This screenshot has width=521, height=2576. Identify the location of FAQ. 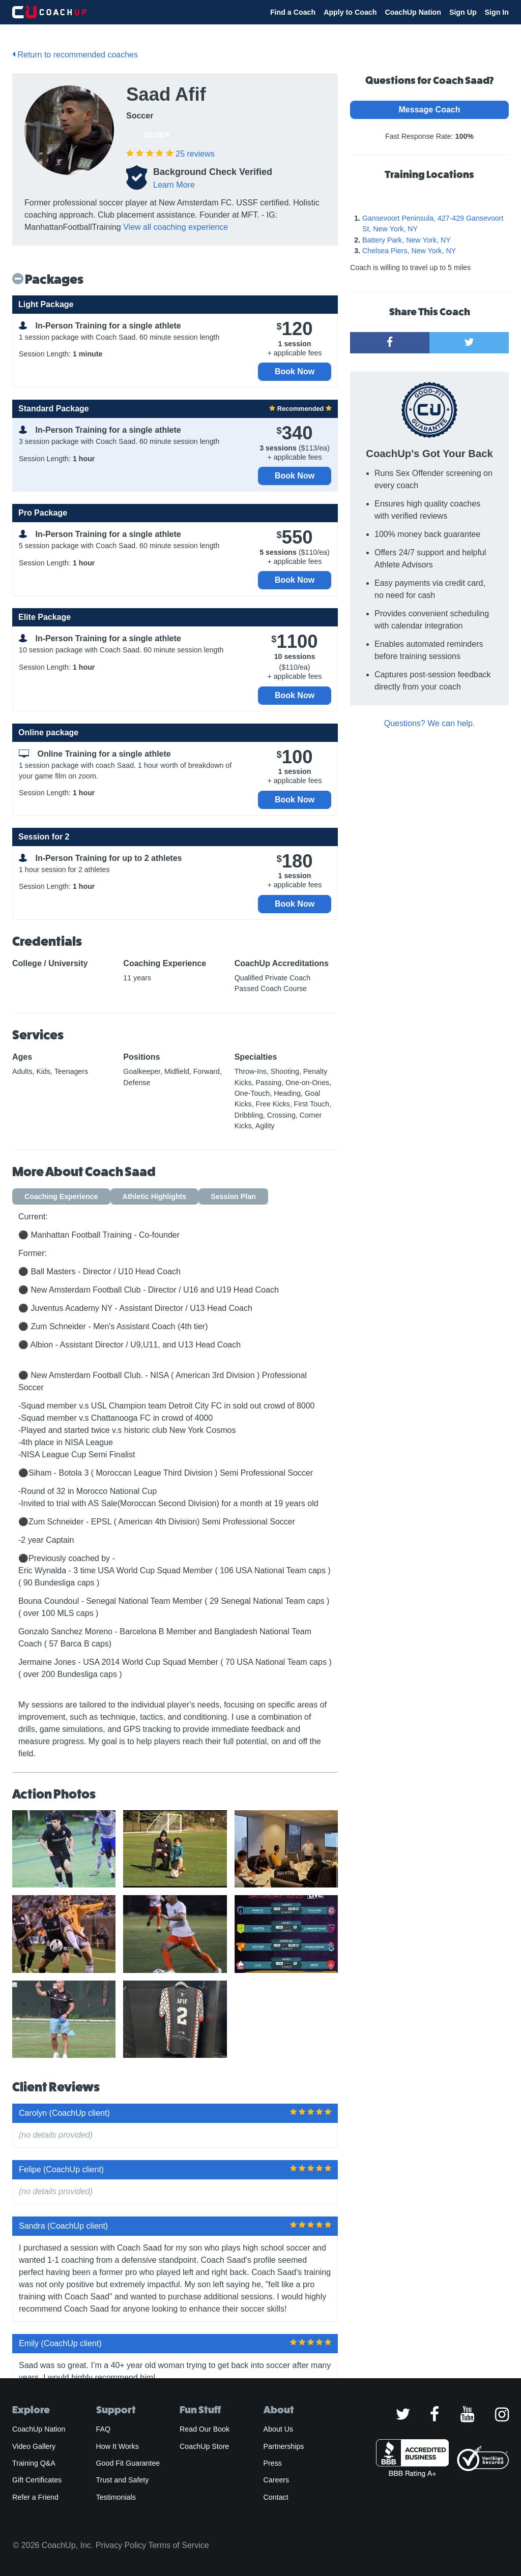
(103, 2429).